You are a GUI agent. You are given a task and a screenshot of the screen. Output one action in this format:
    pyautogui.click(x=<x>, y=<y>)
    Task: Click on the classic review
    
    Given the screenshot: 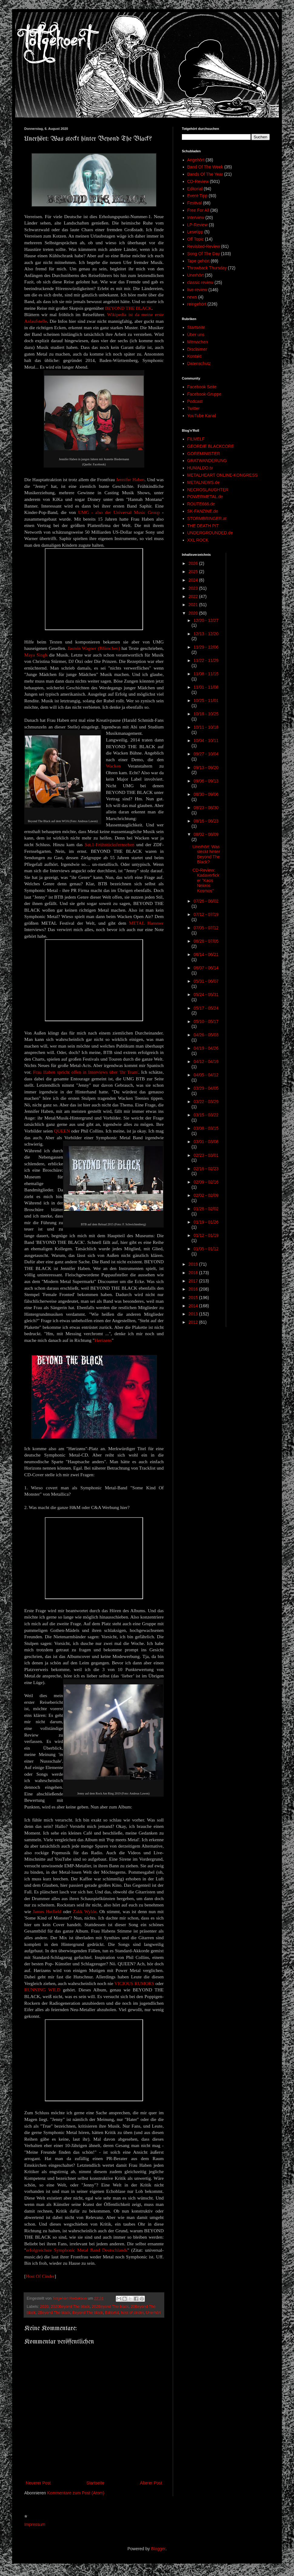 What is the action you would take?
    pyautogui.click(x=200, y=282)
    